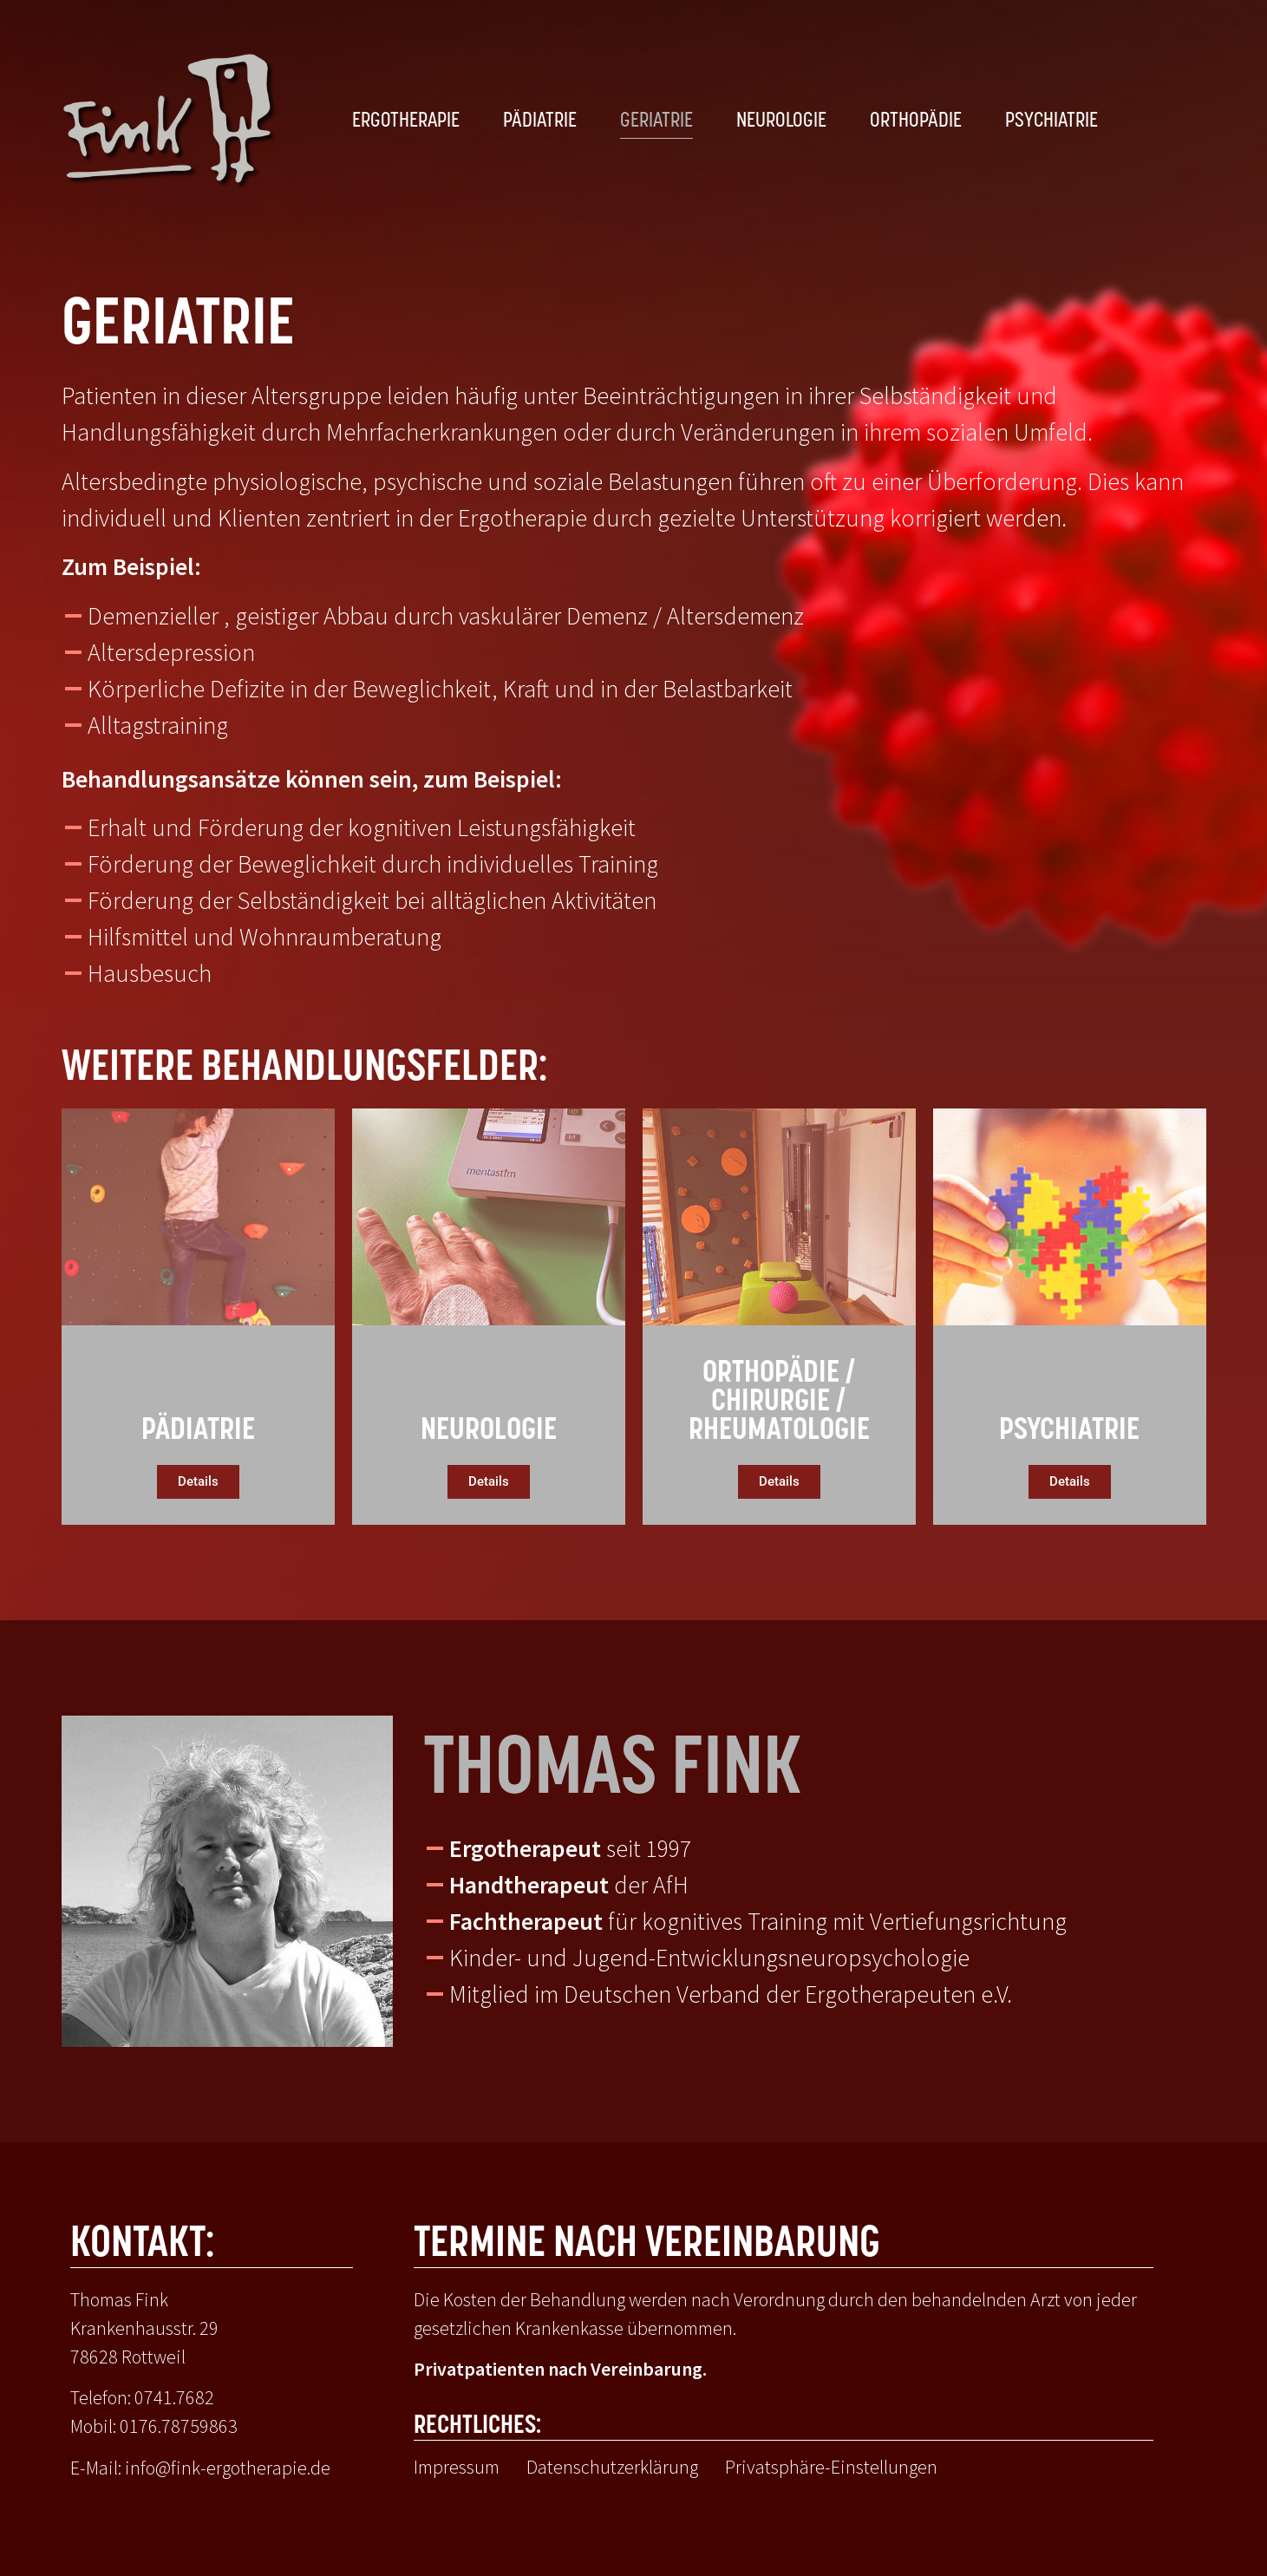 Image resolution: width=1267 pixels, height=2576 pixels. I want to click on Privatsphäre-Einstellungen, so click(831, 2466).